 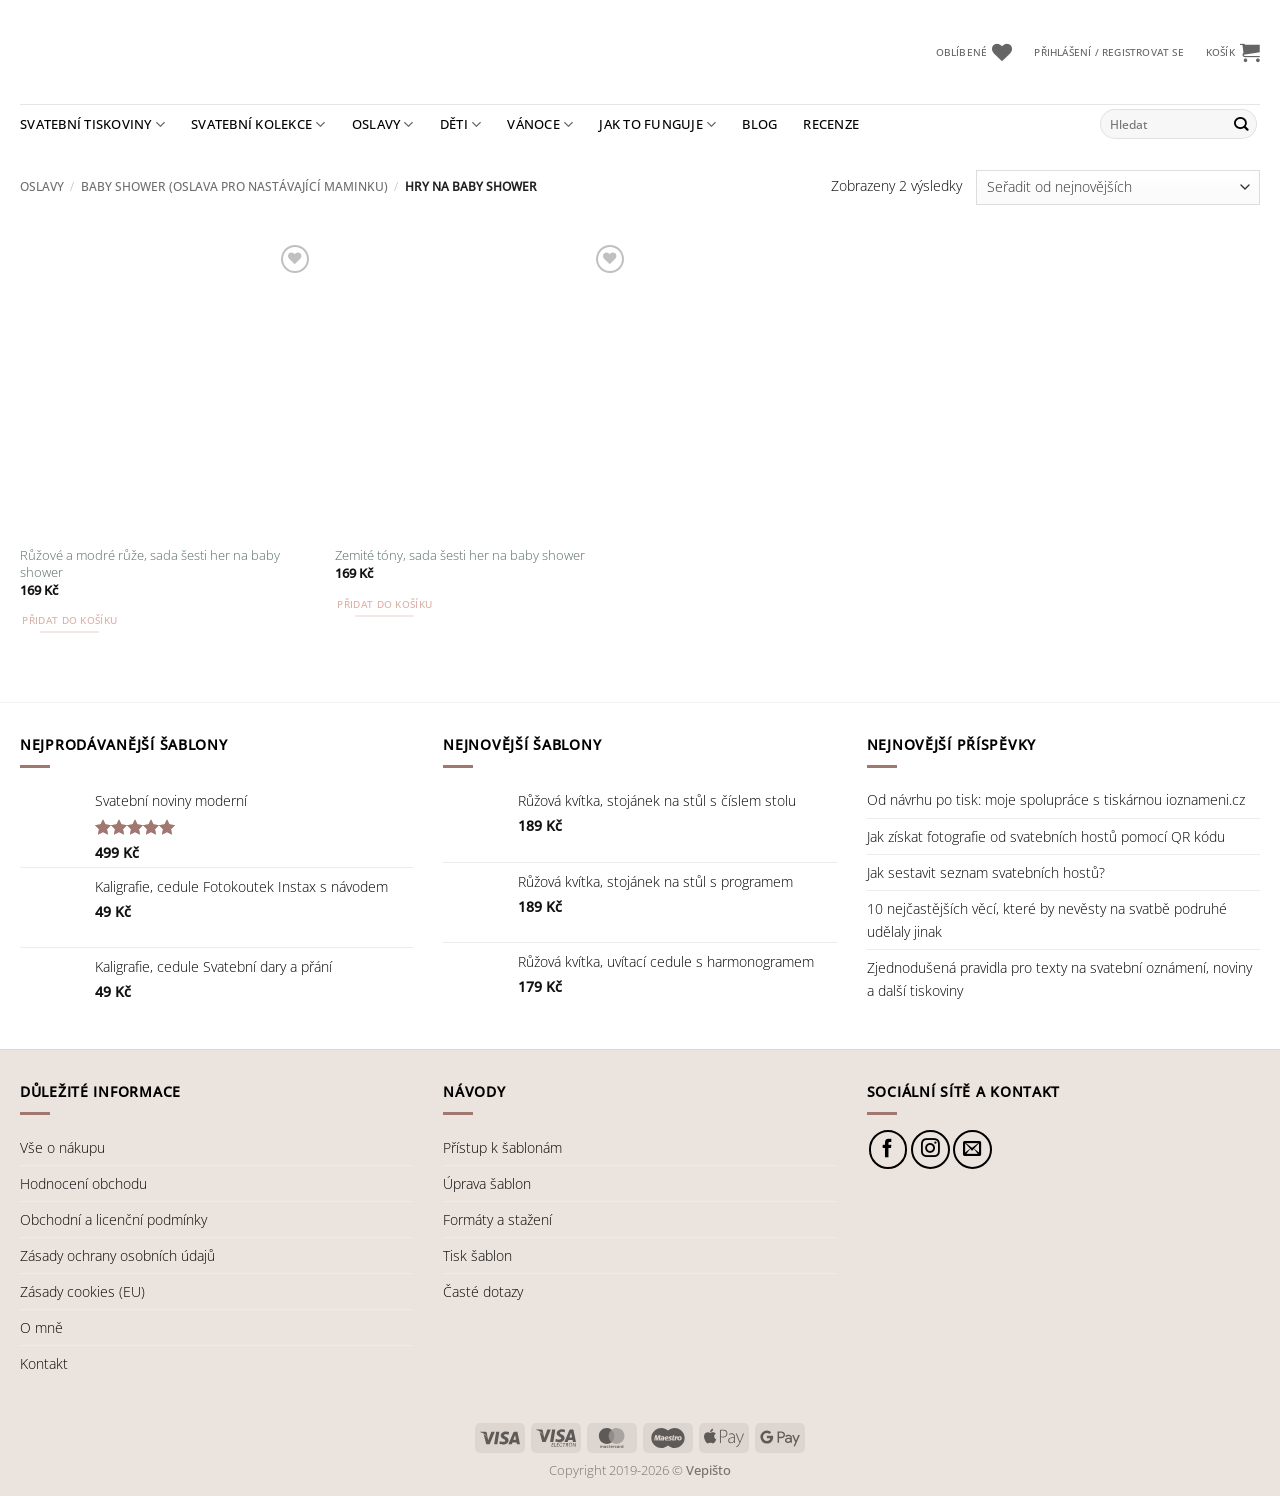 What do you see at coordinates (258, 124) in the screenshot?
I see `Svatební kolekce` at bounding box center [258, 124].